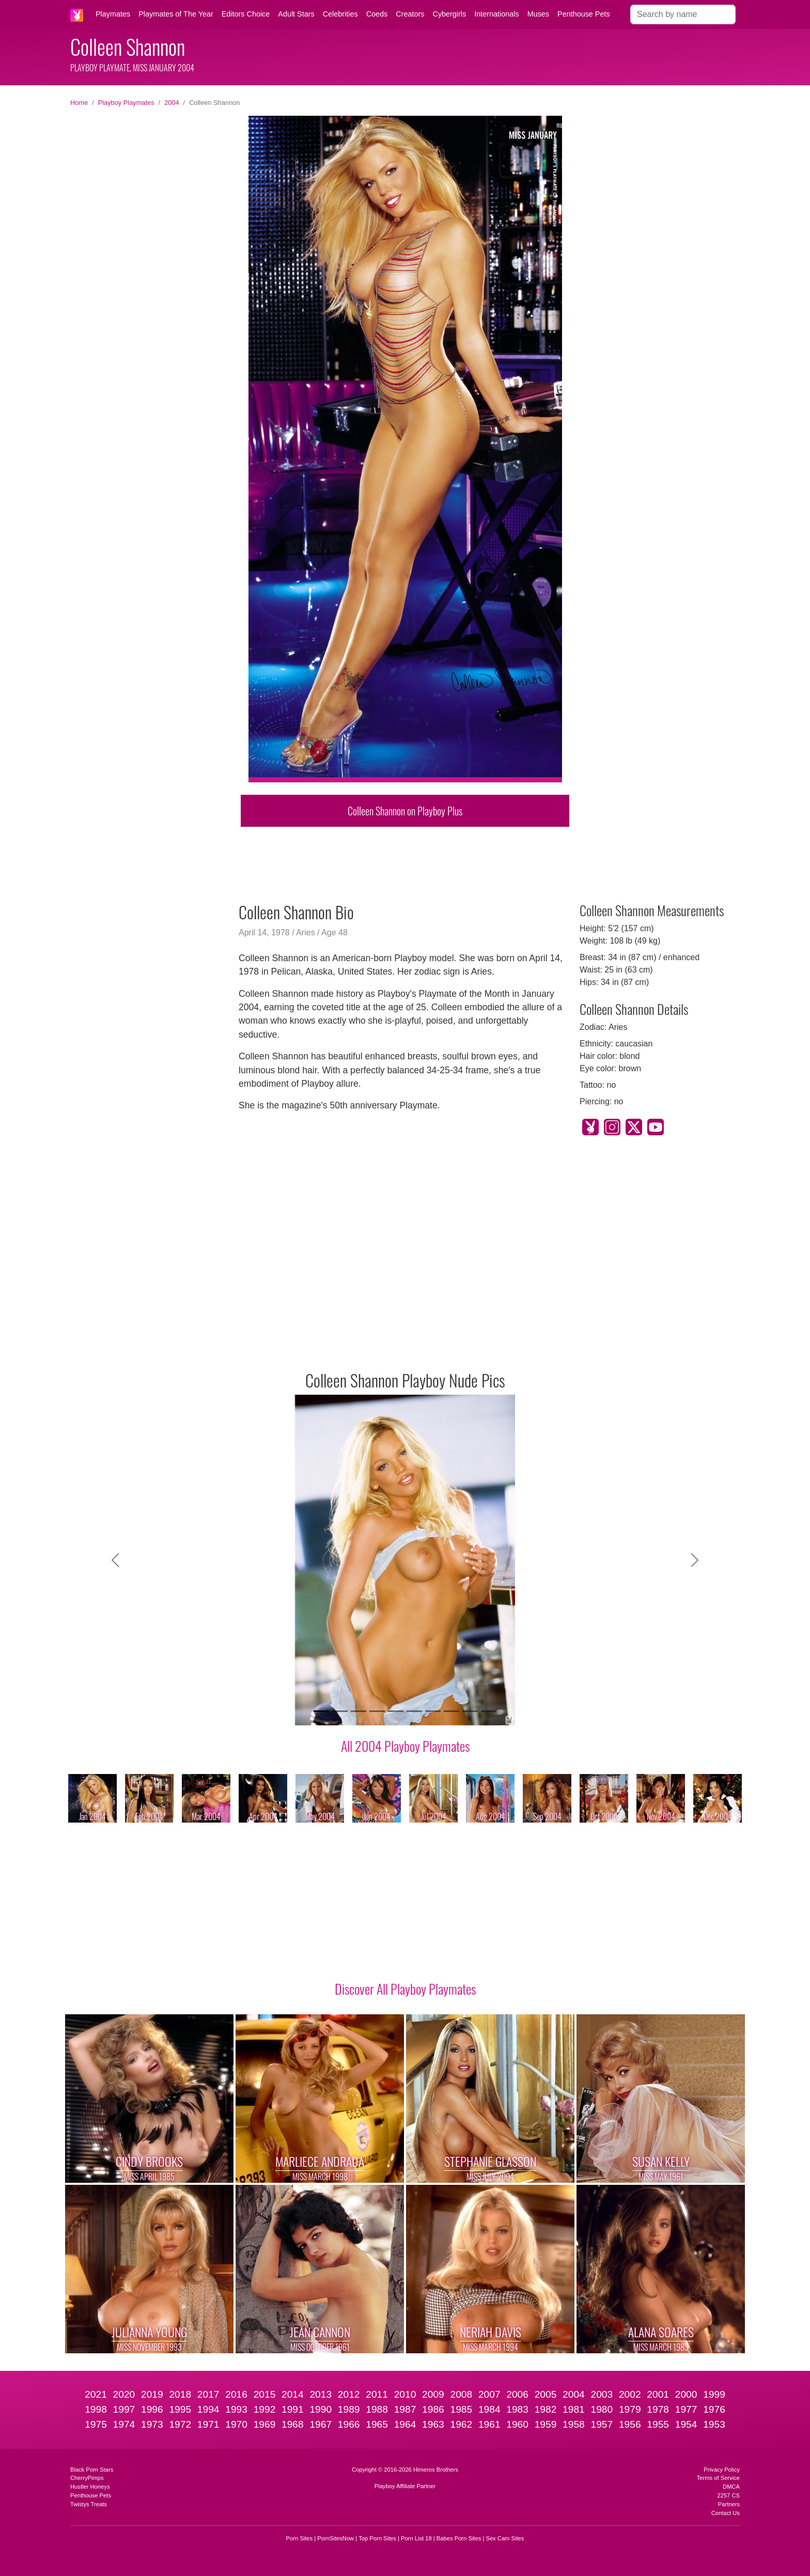 Image resolution: width=810 pixels, height=2576 pixels. Describe the element at coordinates (377, 2409) in the screenshot. I see `1988` at that location.